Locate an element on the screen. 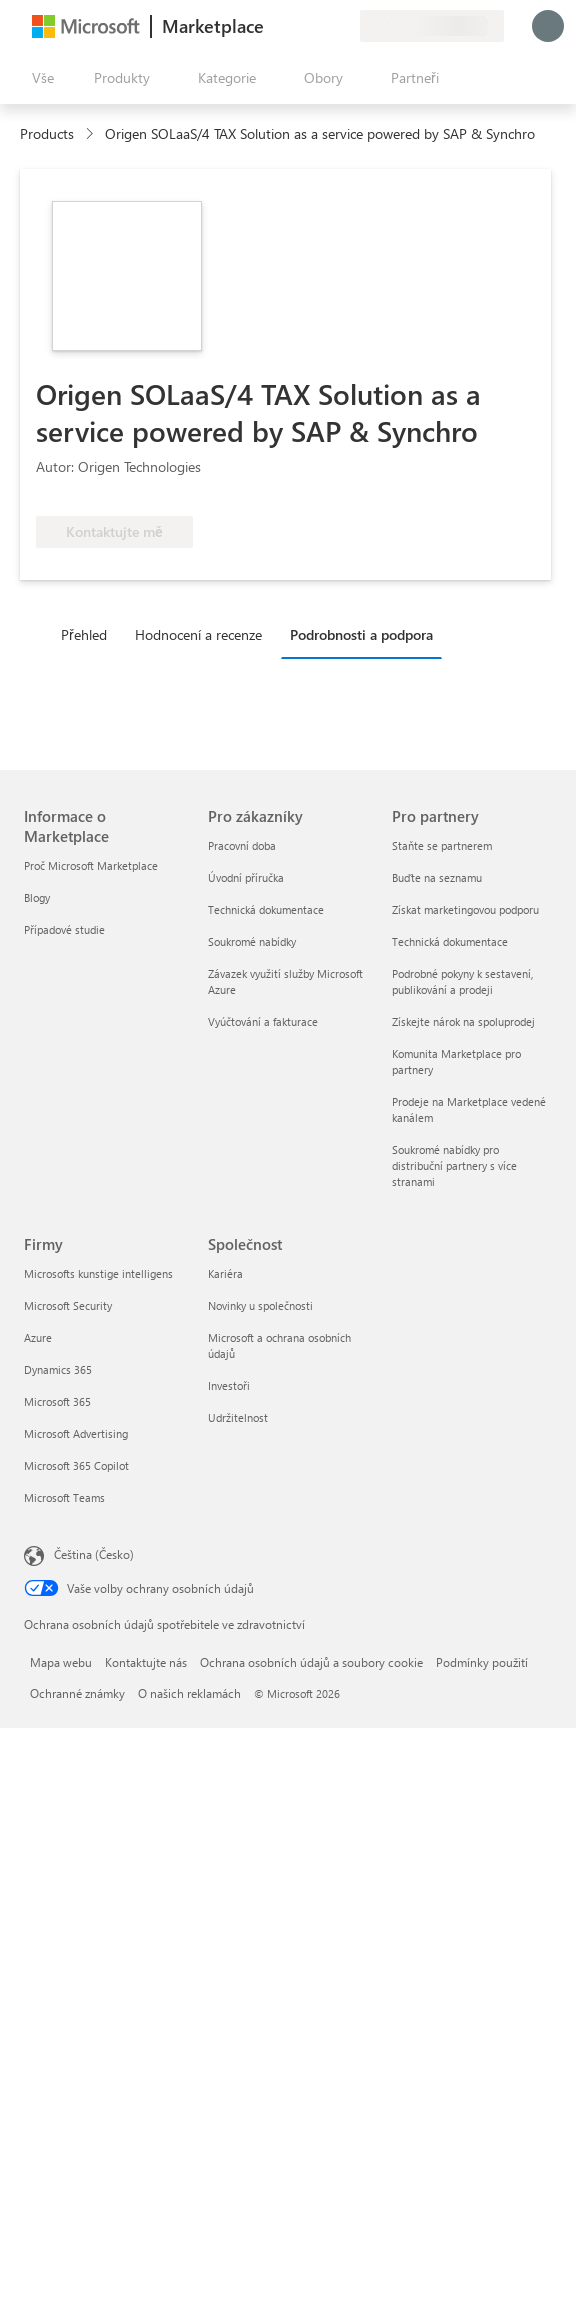 The image size is (576, 2313). Microsofts kunstige intelligens [Microsofts kunstige intelligens Firmy] is located at coordinates (98, 1273).